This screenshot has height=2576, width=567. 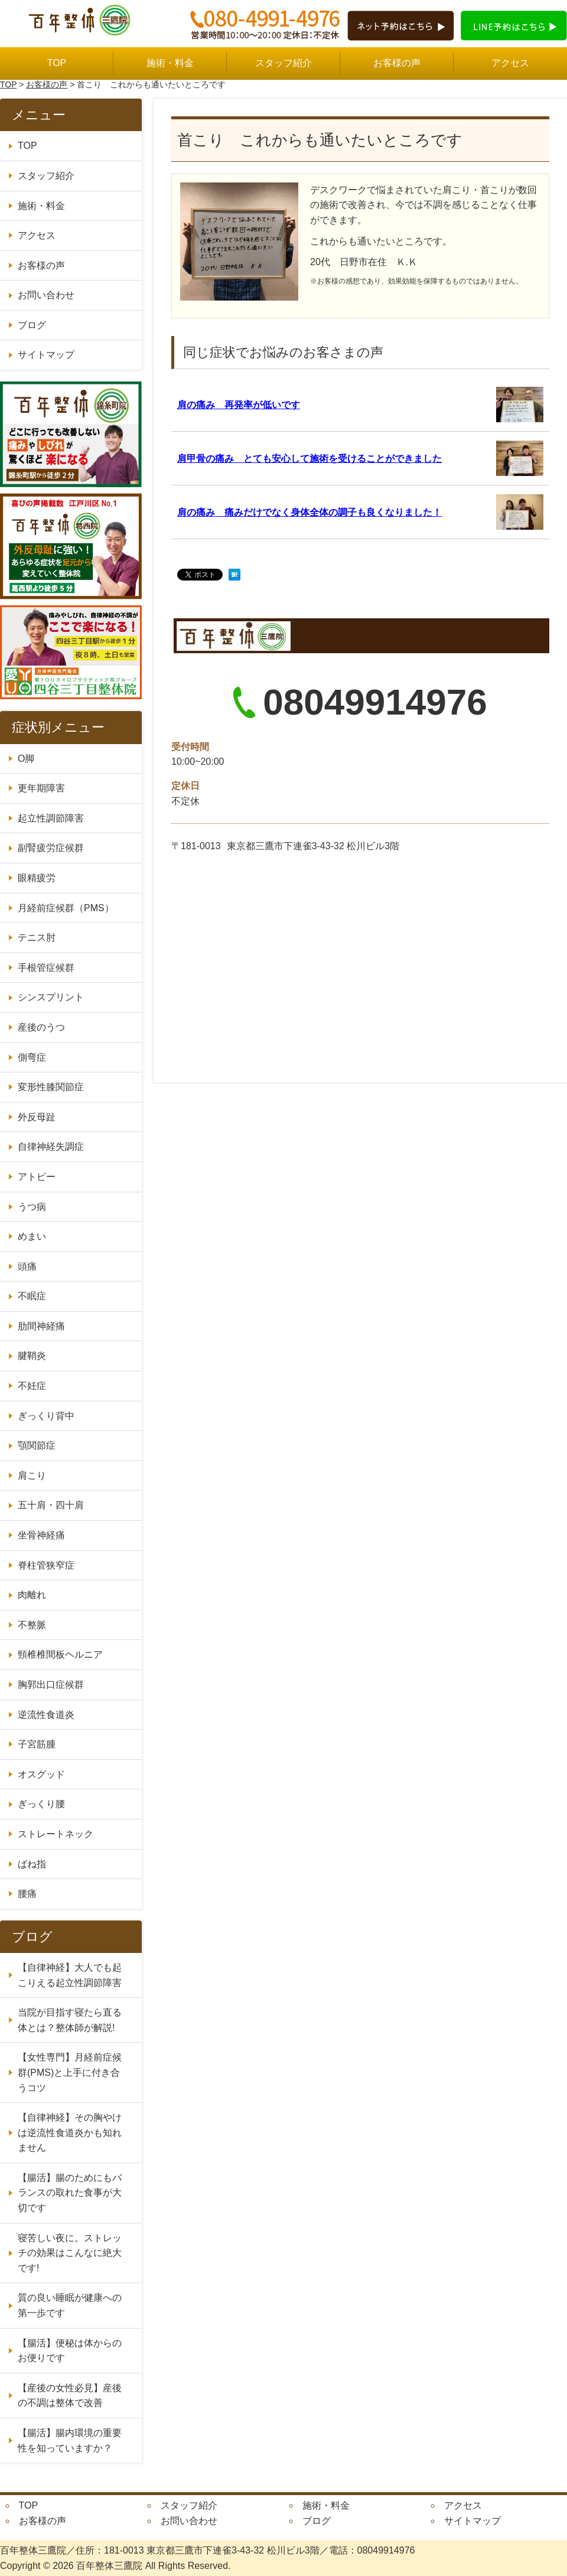 What do you see at coordinates (66, 908) in the screenshot?
I see `月経前症候群（PMS）` at bounding box center [66, 908].